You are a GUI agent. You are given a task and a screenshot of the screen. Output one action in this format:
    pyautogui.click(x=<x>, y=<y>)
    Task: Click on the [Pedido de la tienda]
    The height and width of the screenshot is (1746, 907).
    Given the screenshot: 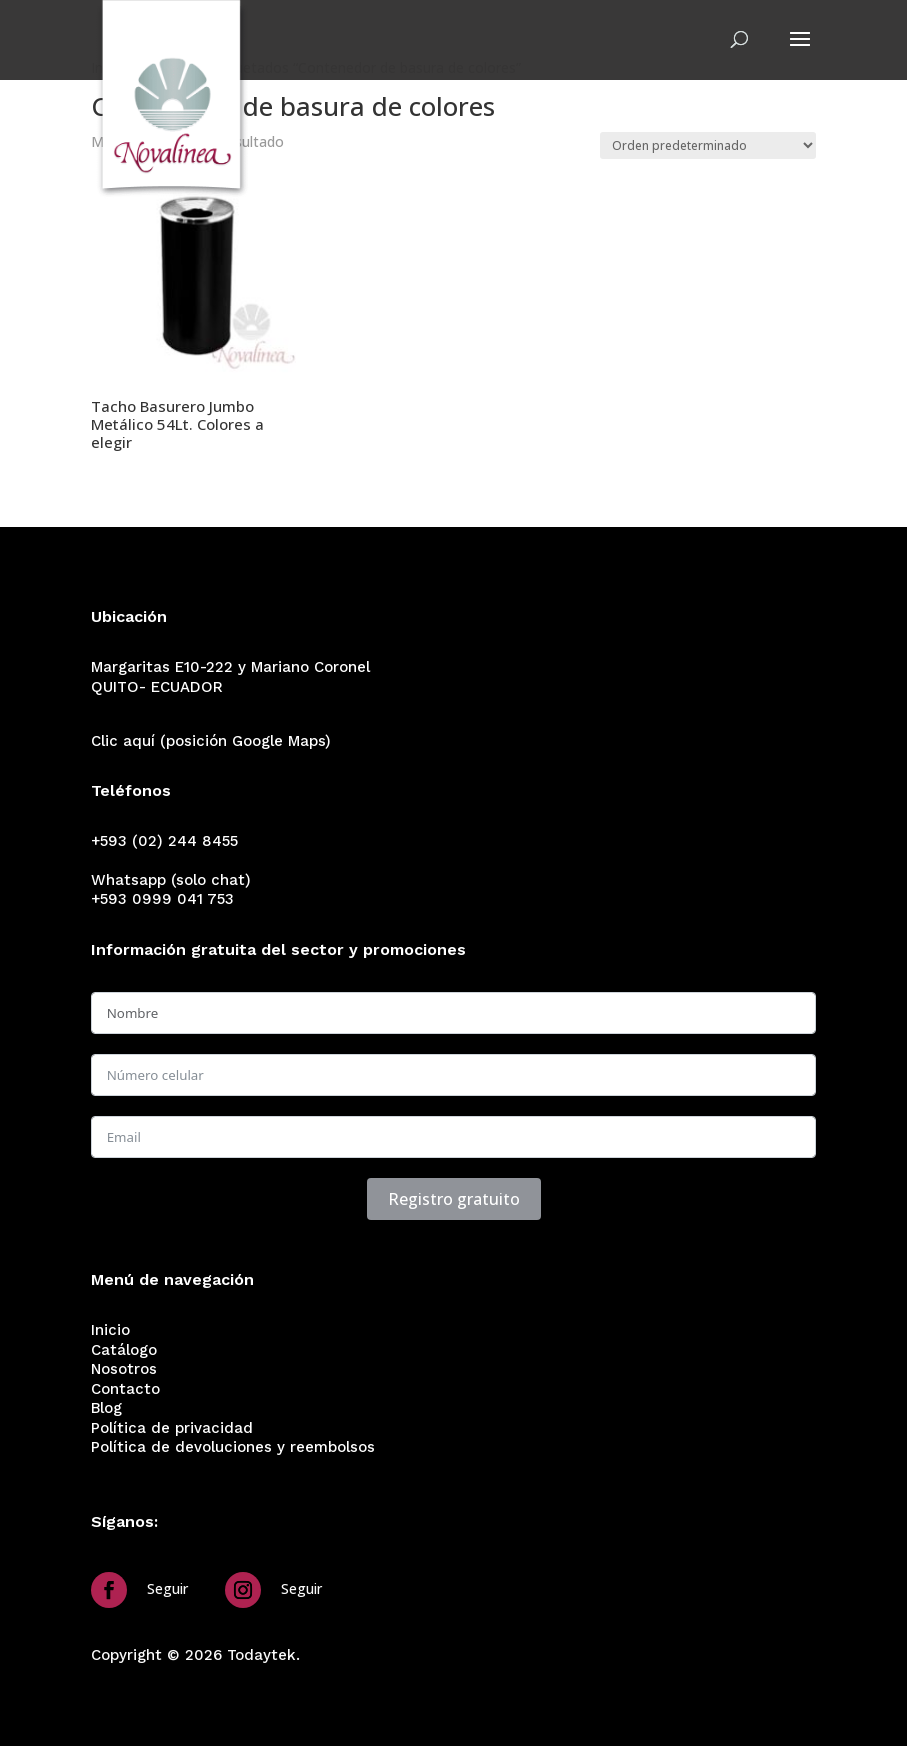 What is the action you would take?
    pyautogui.click(x=708, y=145)
    